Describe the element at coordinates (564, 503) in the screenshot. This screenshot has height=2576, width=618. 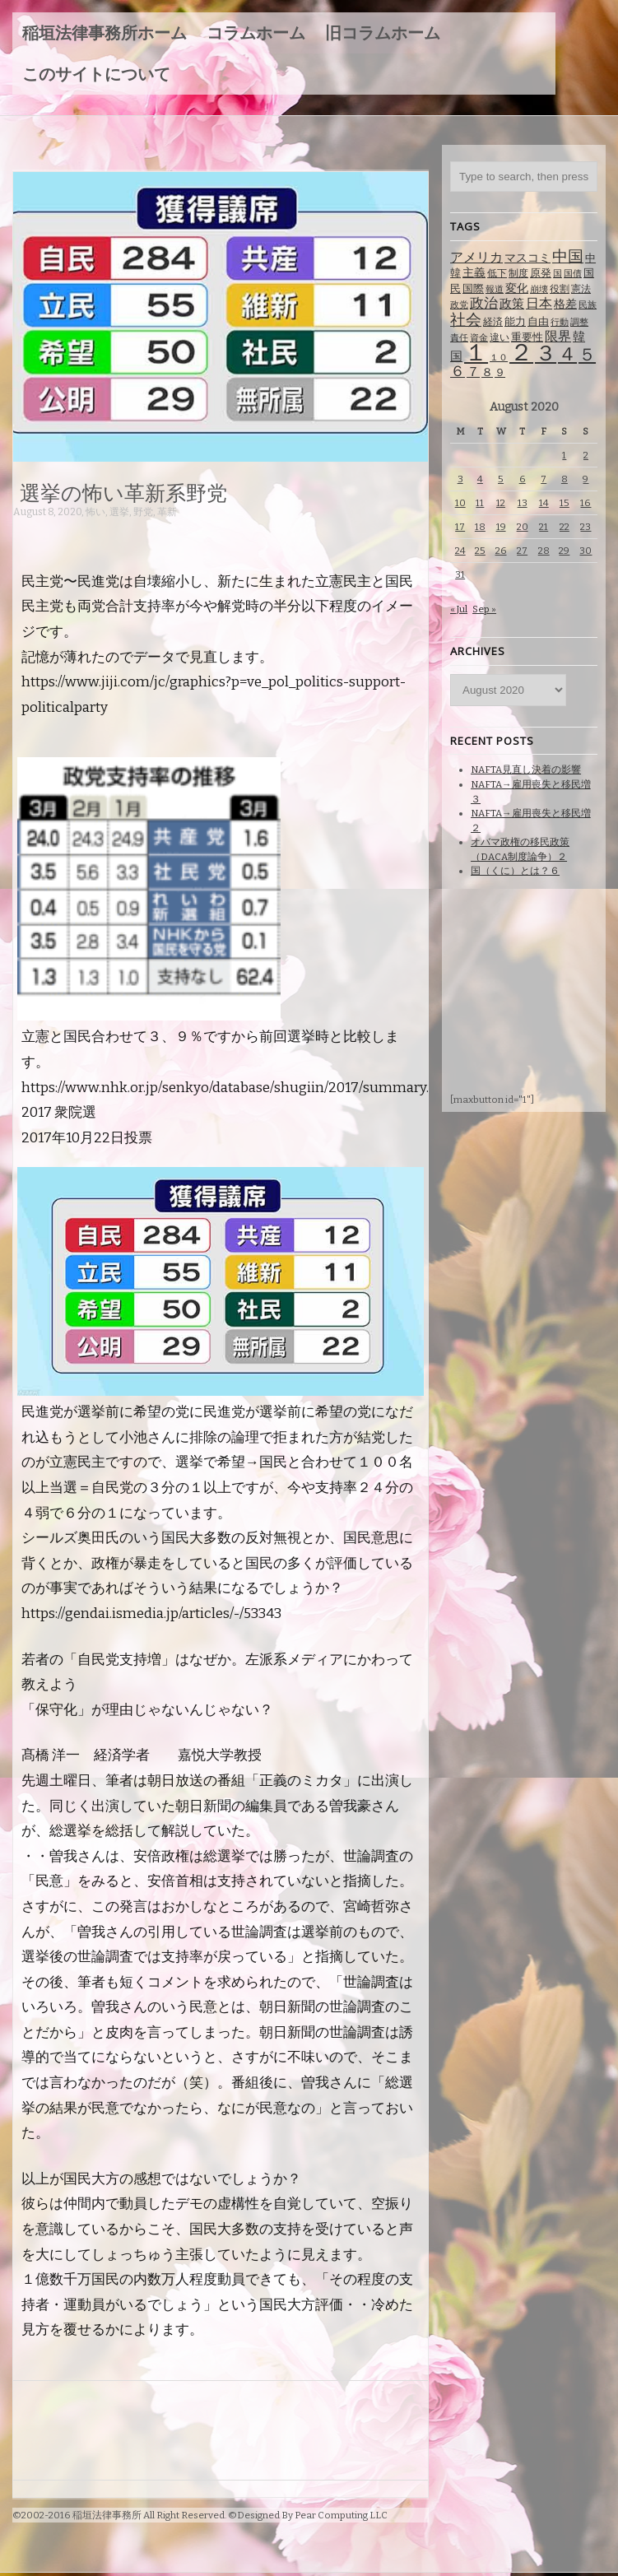
I see `15 [Posts published on August 15, 2020]` at that location.